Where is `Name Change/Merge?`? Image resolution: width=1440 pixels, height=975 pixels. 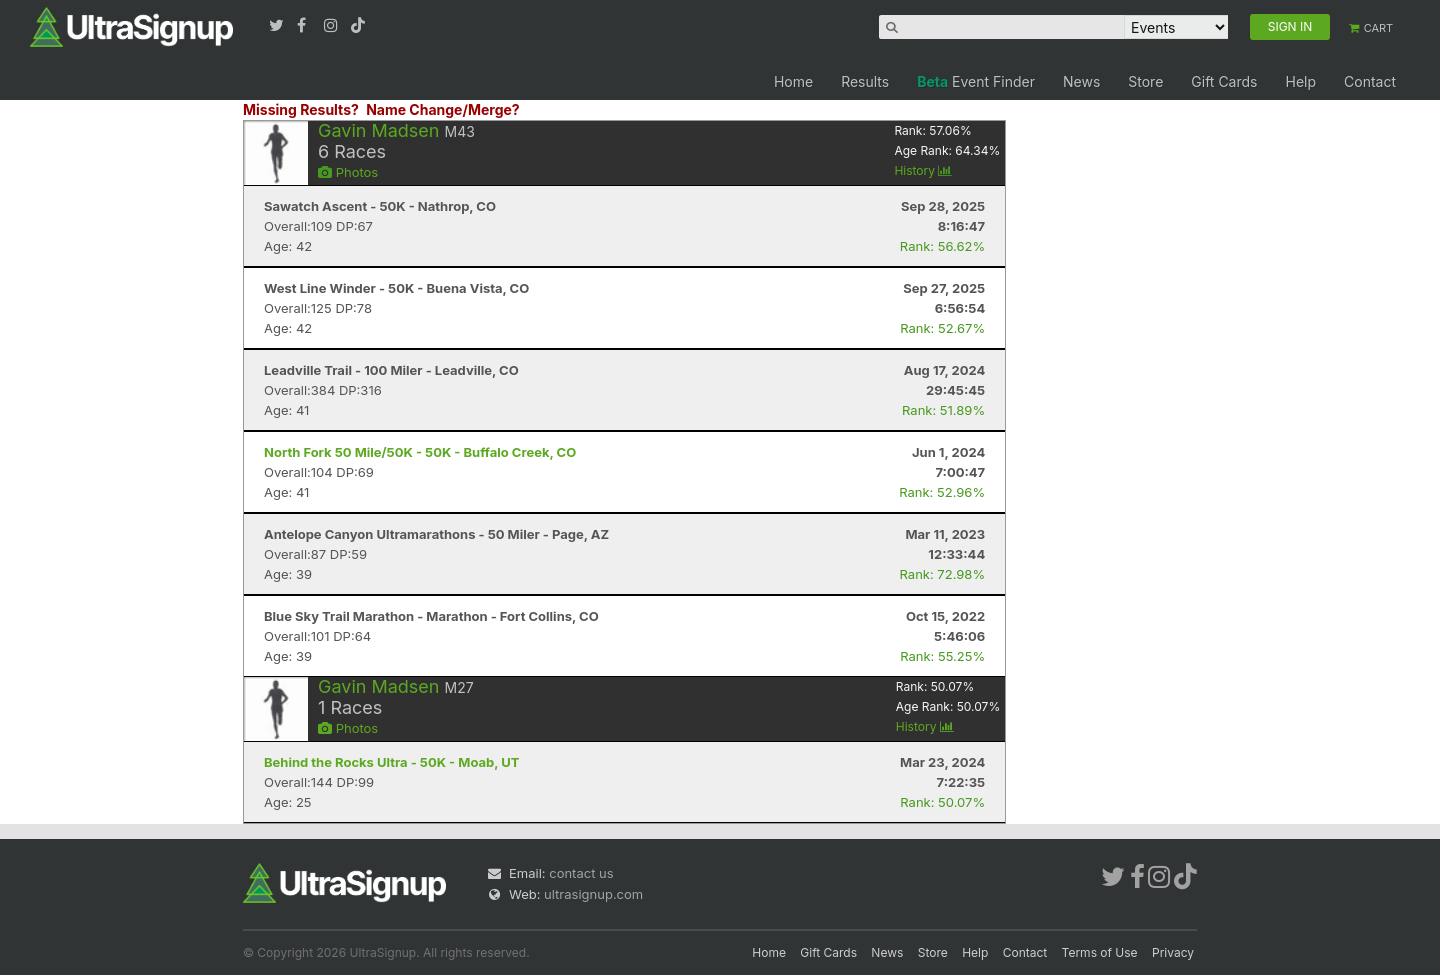 Name Change/Merge? is located at coordinates (443, 109).